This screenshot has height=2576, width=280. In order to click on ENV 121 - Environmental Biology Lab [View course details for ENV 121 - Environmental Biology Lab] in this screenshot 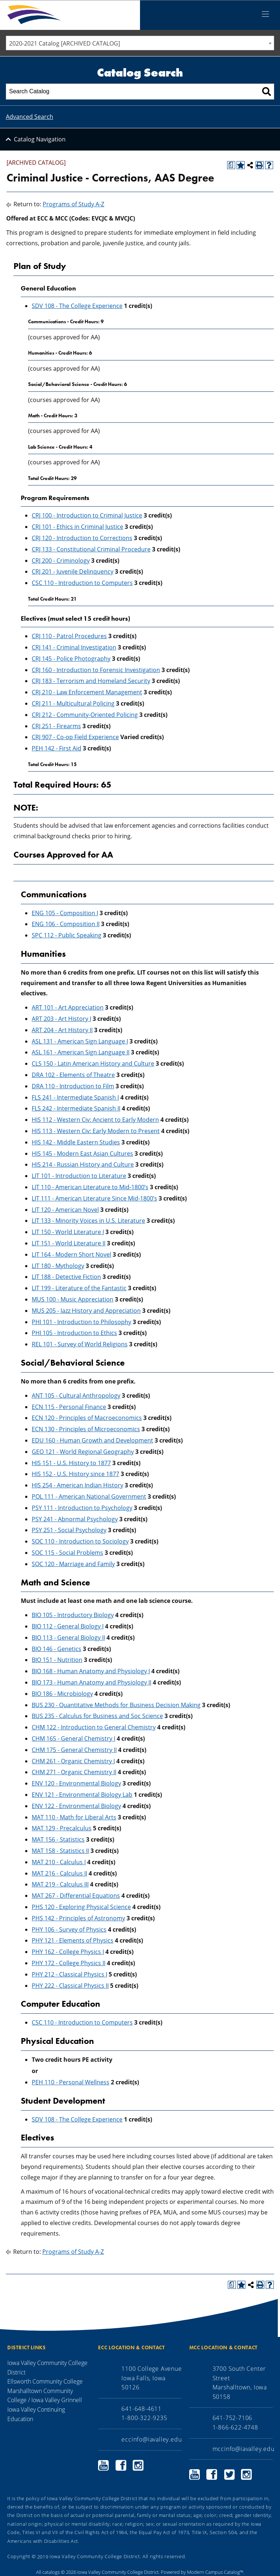, I will do `click(82, 1795)`.